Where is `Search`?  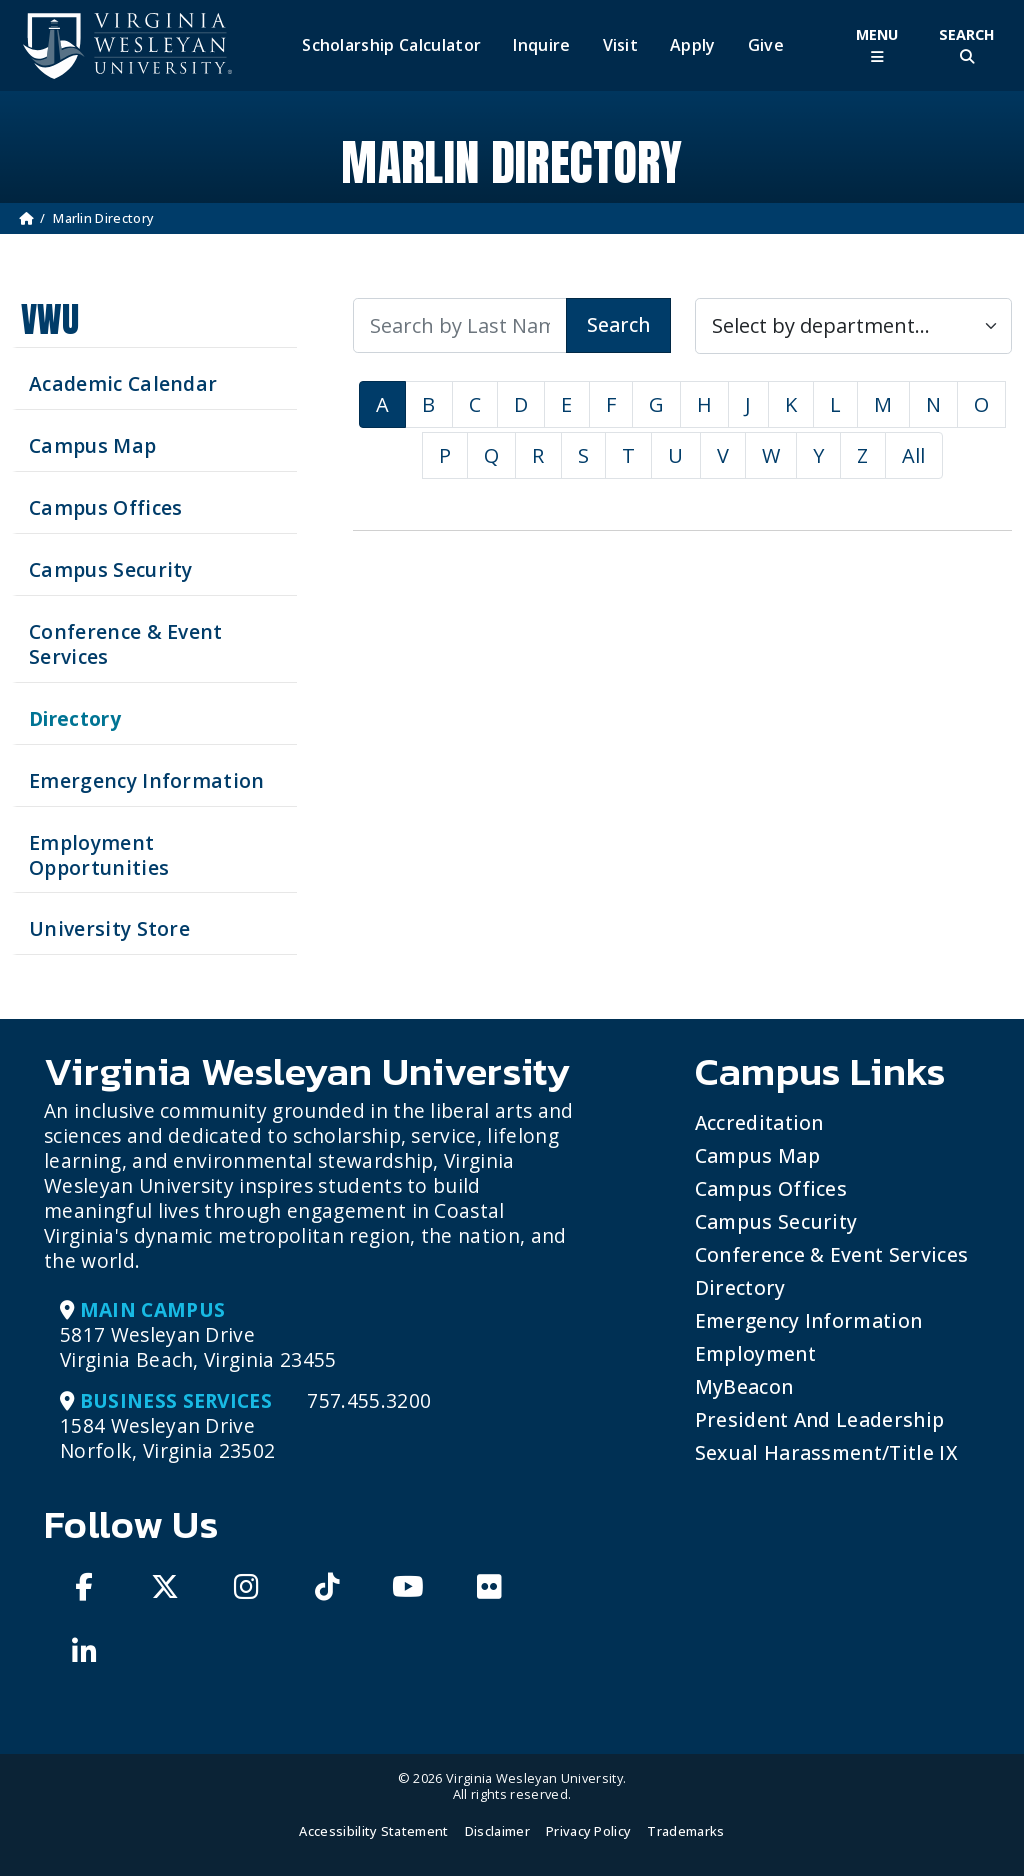 Search is located at coordinates (618, 324).